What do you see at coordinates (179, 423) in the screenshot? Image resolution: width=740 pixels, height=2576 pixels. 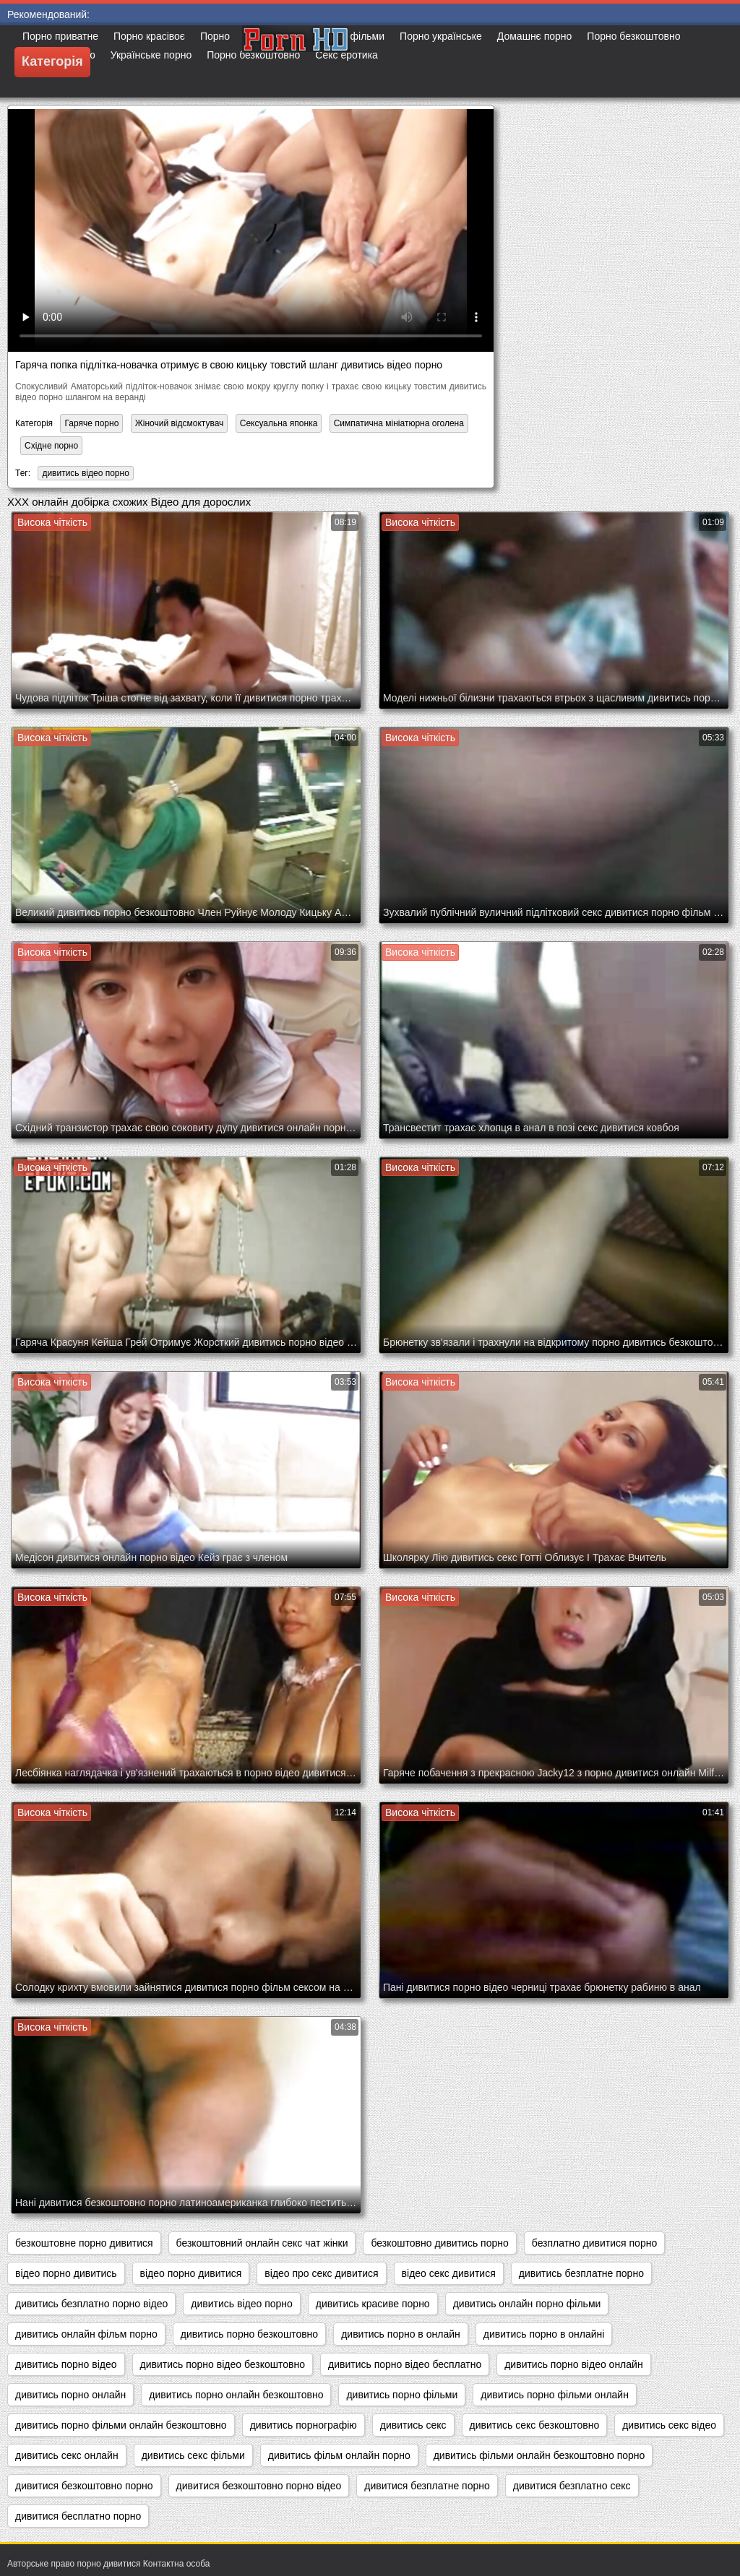 I see `Жіночий відсмоктувач` at bounding box center [179, 423].